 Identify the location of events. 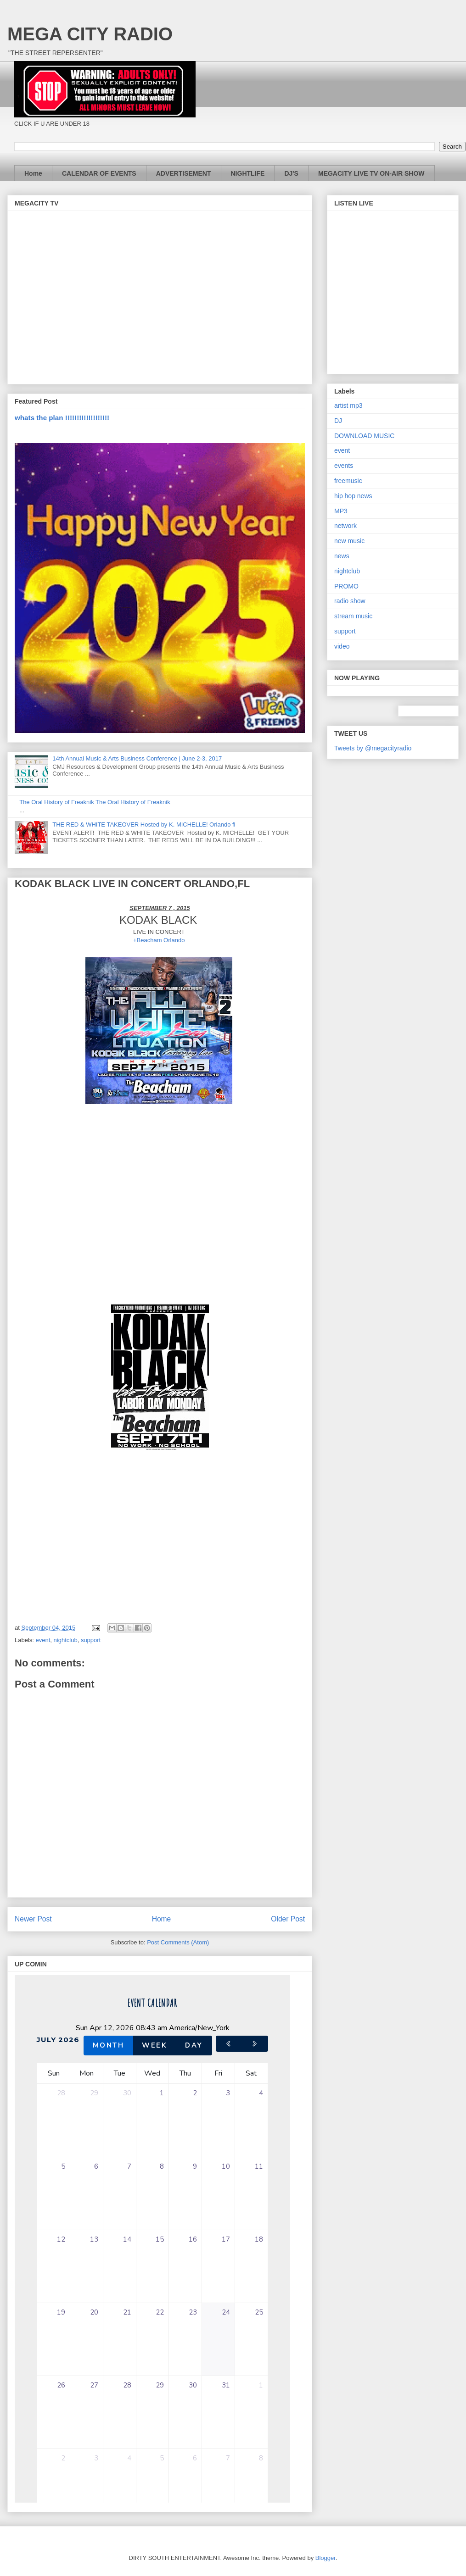
(343, 465).